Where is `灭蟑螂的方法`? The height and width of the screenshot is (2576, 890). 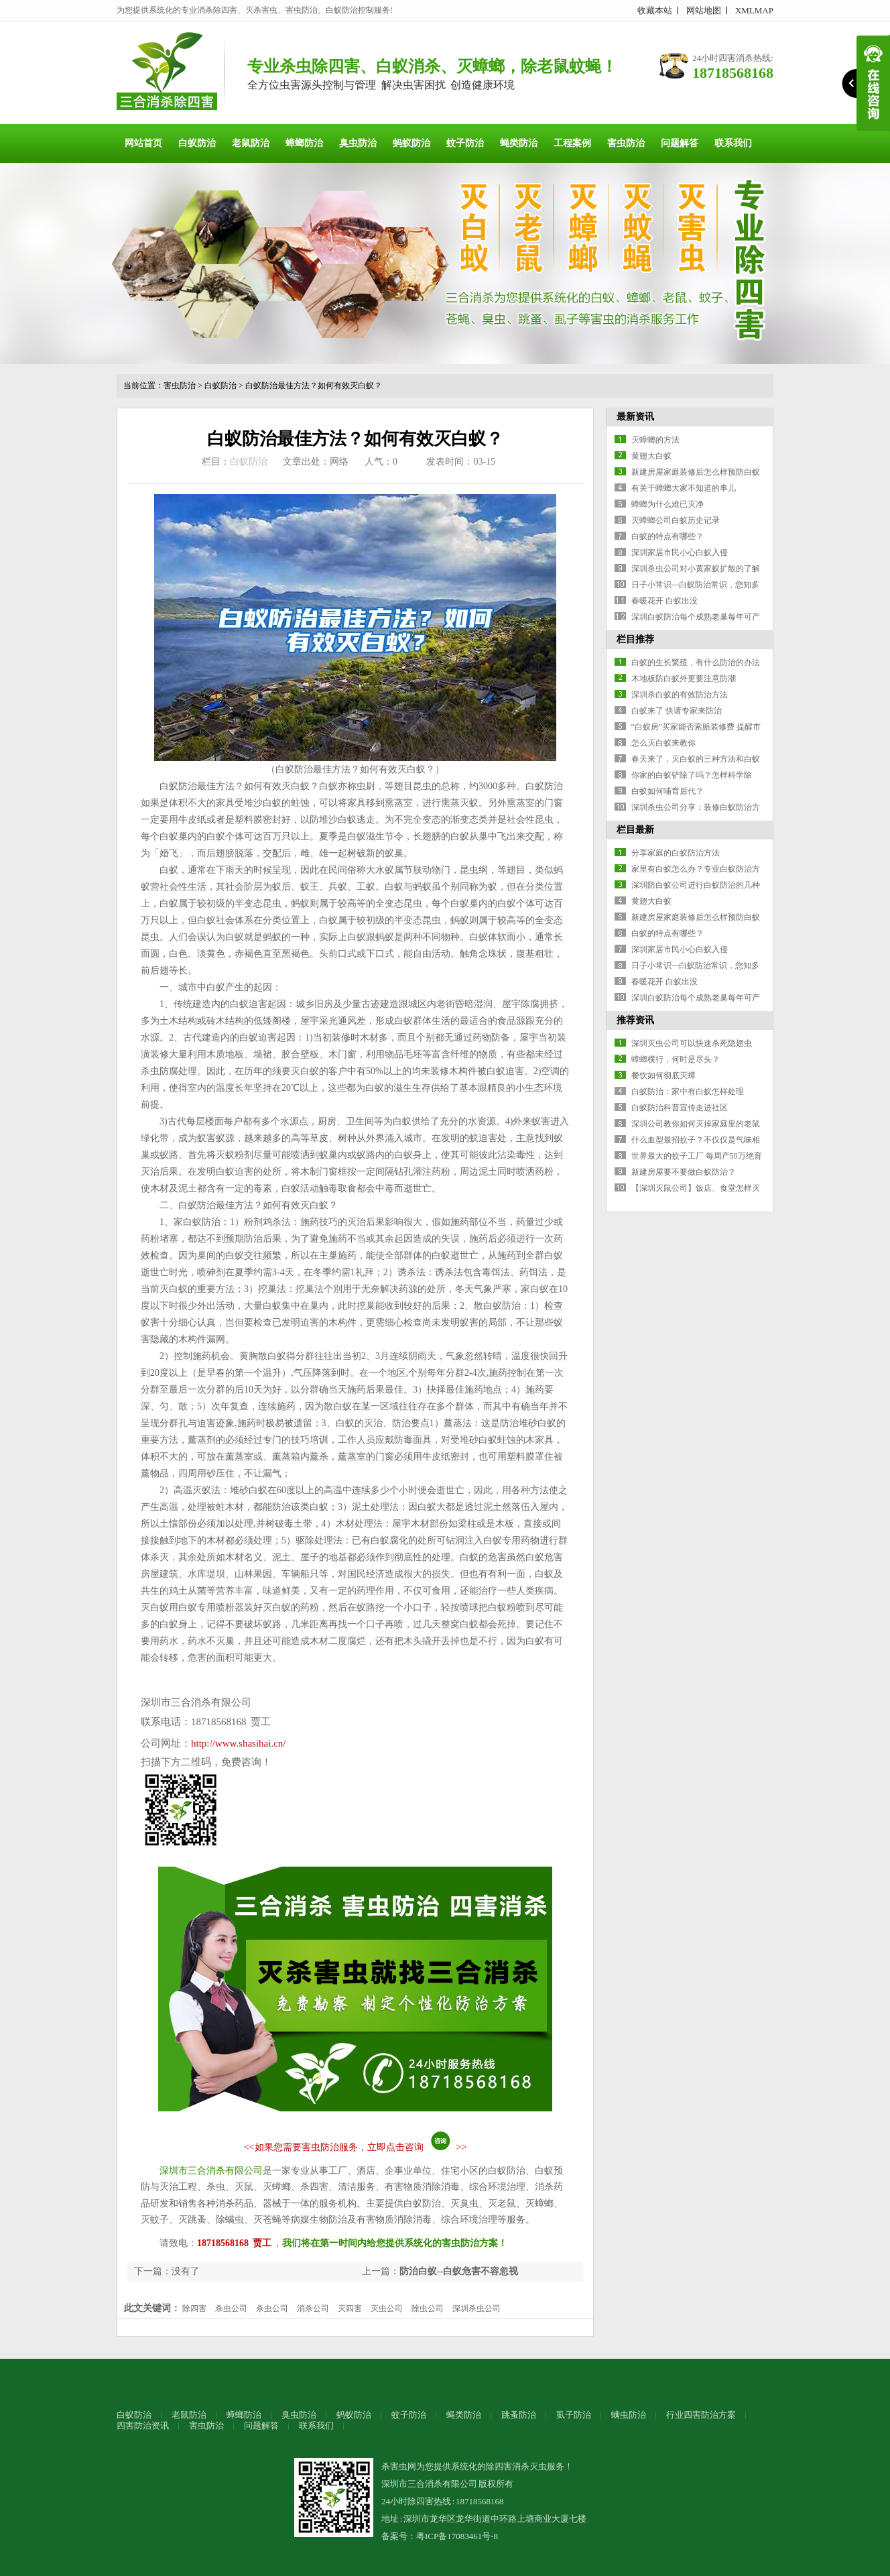 灭蟑螂的方法 is located at coordinates (655, 440).